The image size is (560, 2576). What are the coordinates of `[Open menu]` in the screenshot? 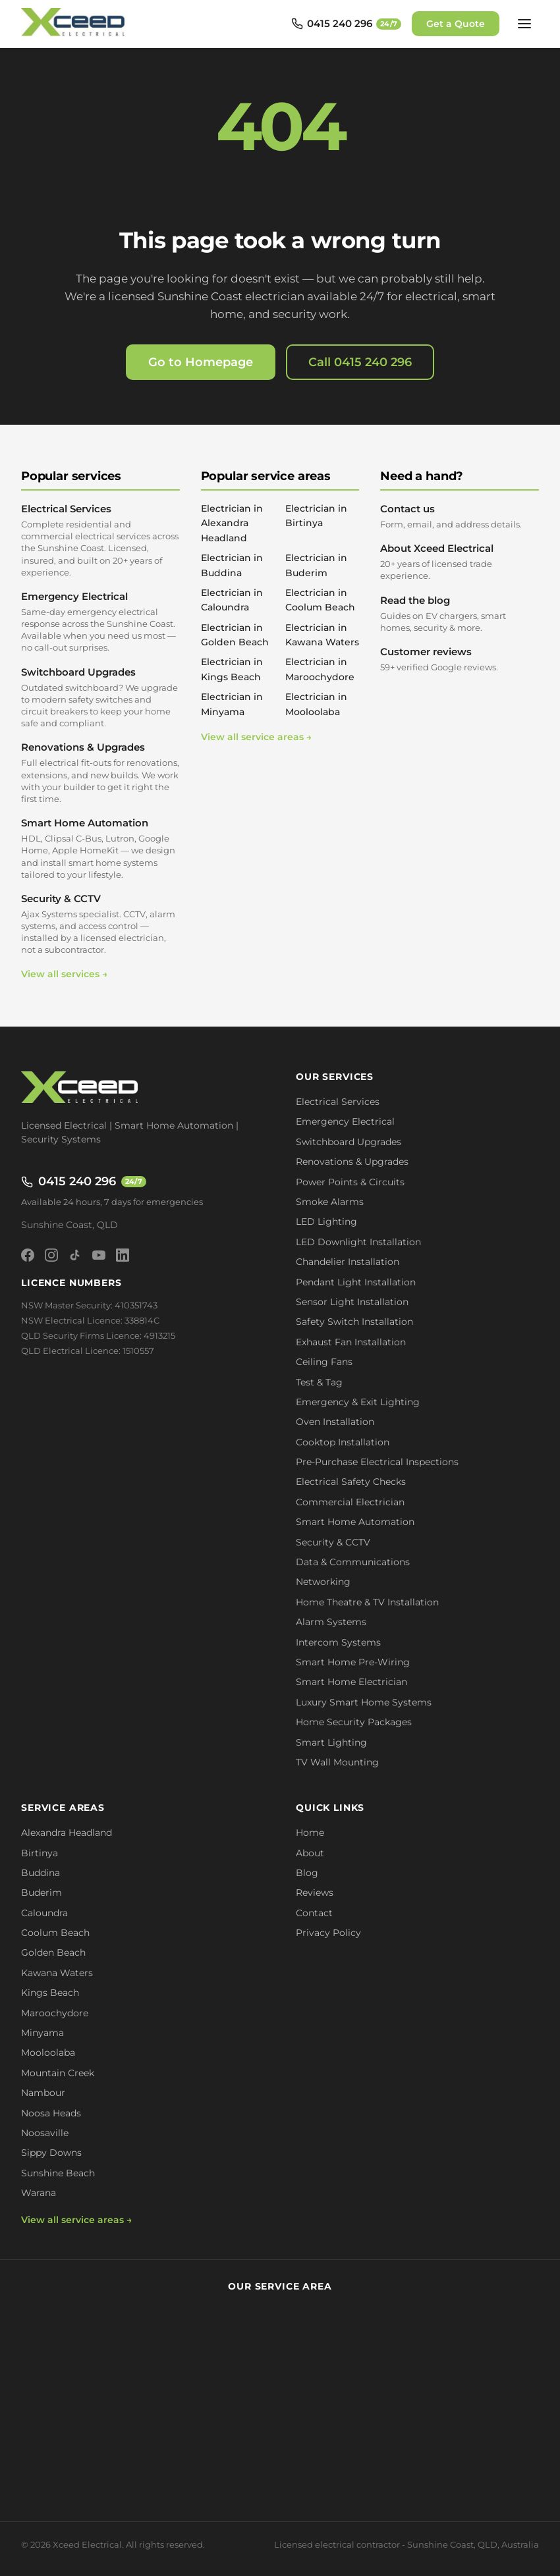 It's located at (524, 23).